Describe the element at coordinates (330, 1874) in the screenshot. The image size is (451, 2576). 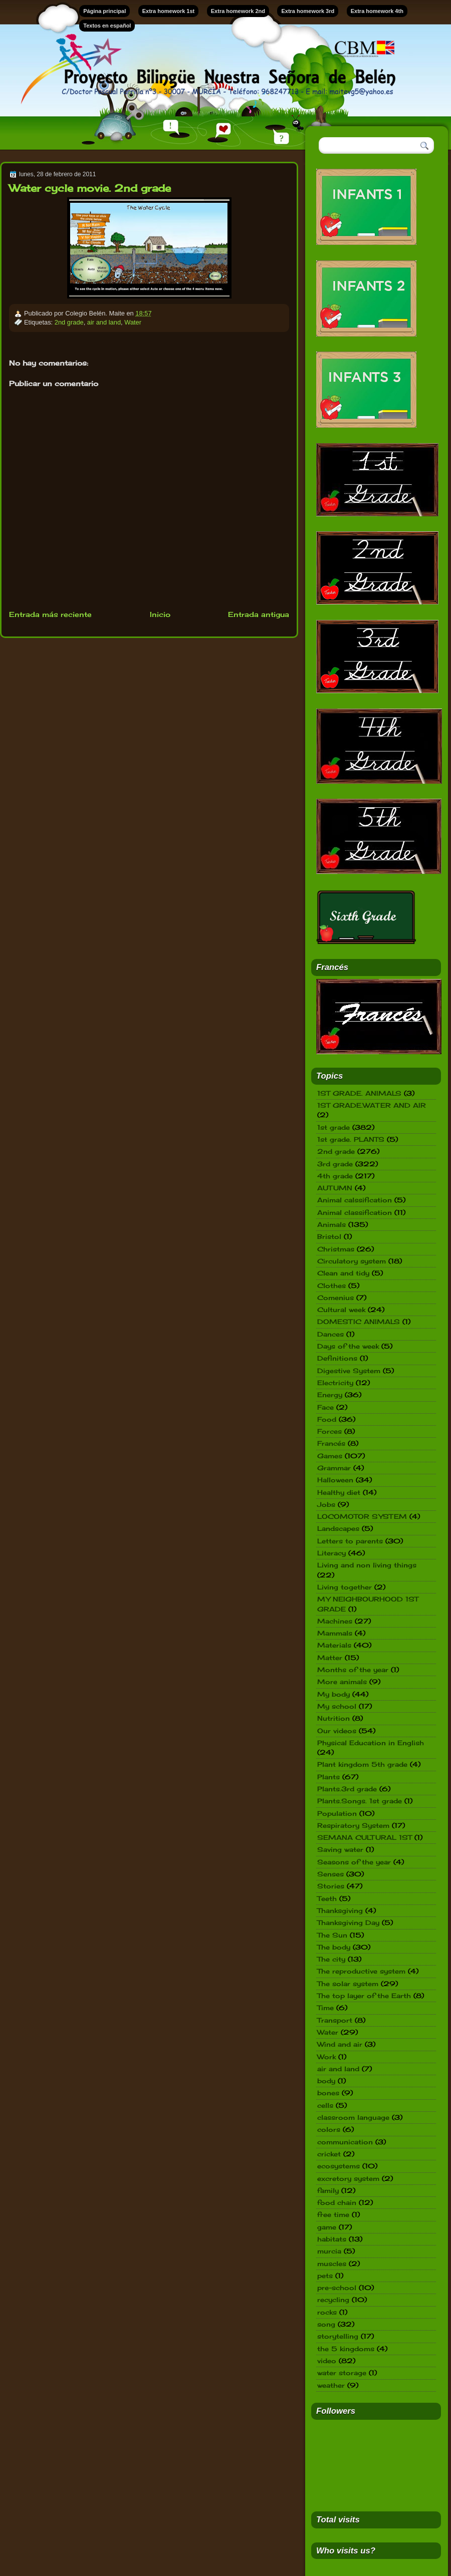
I see `Senses` at that location.